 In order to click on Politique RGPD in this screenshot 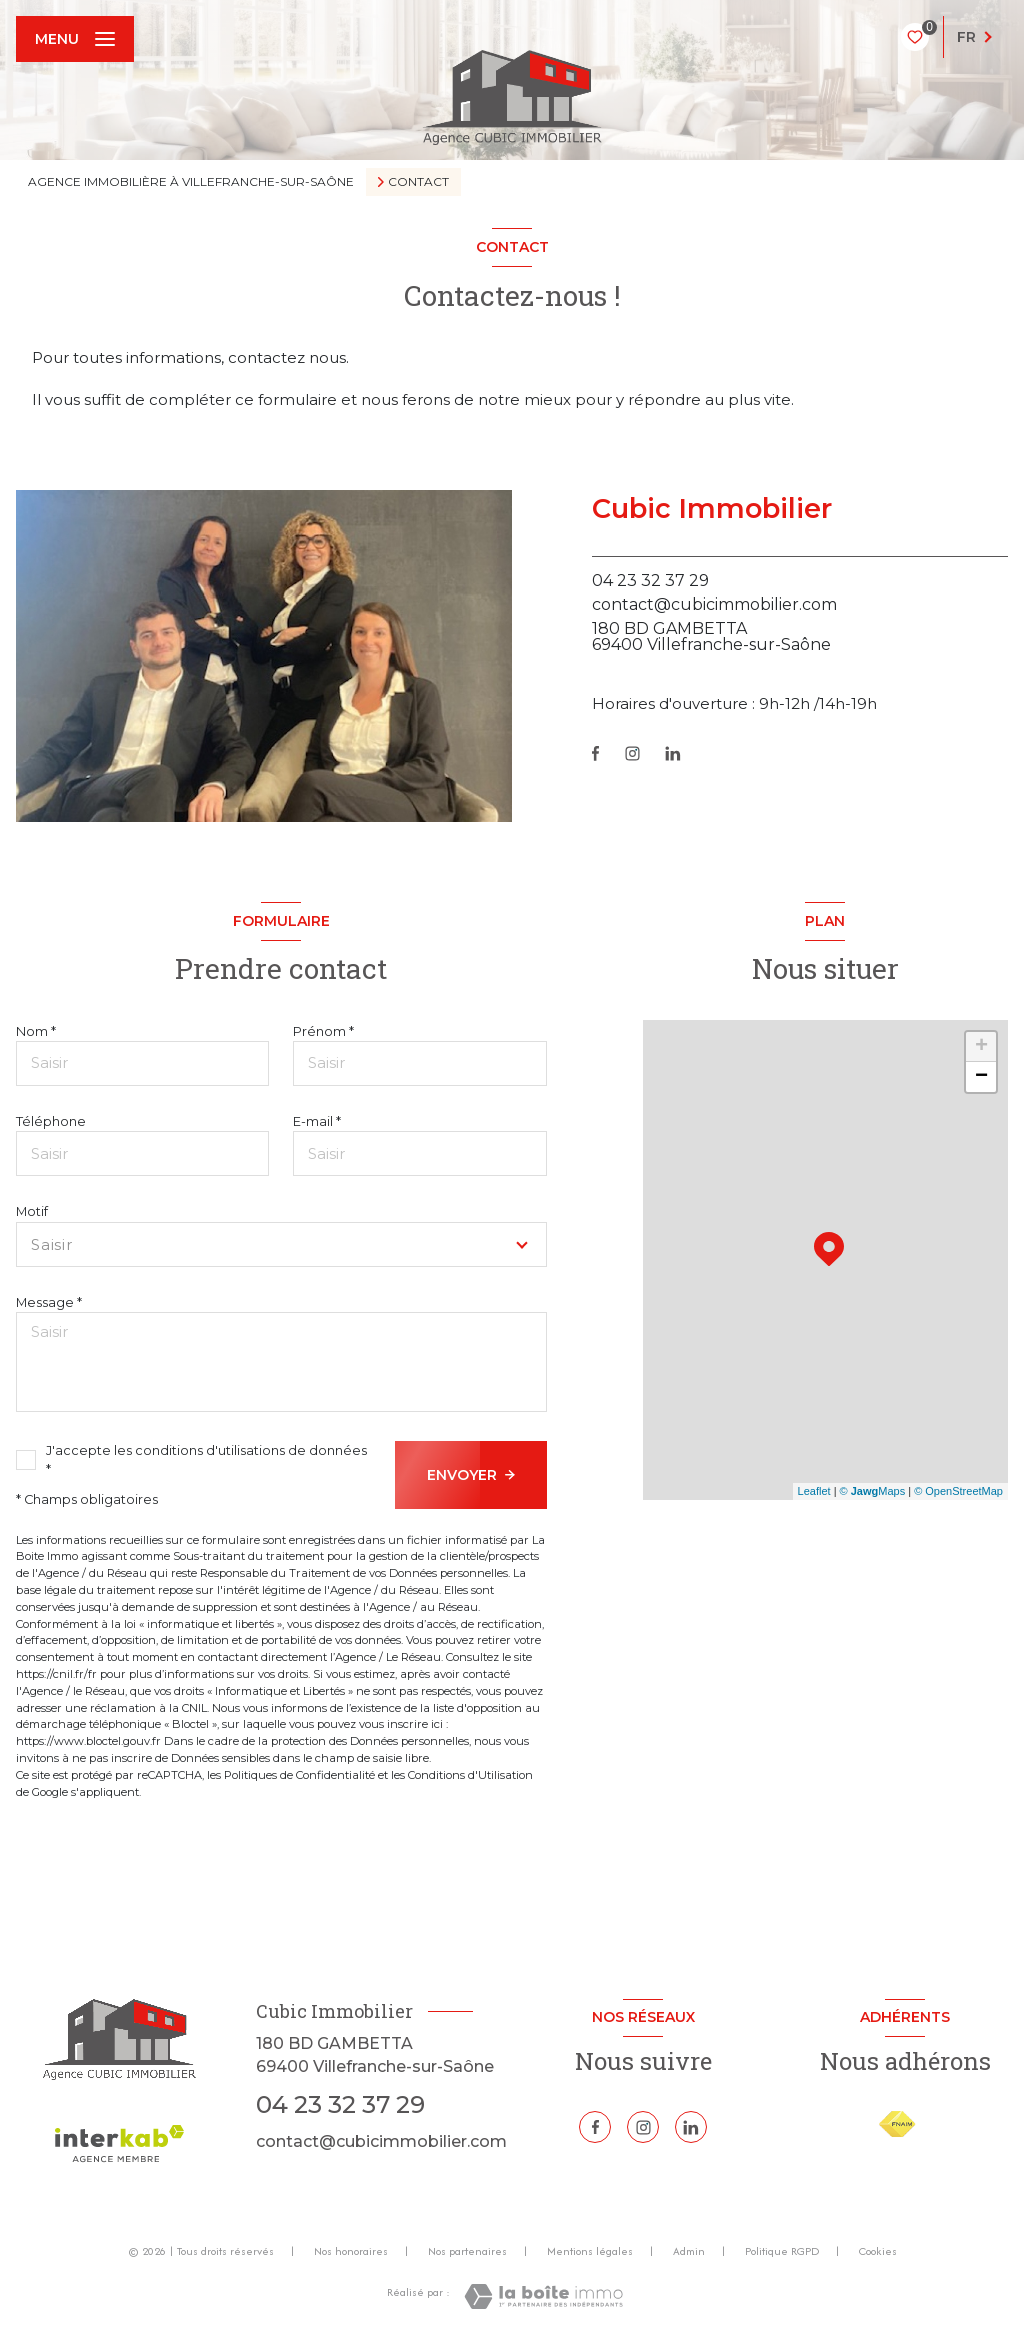, I will do `click(782, 2251)`.